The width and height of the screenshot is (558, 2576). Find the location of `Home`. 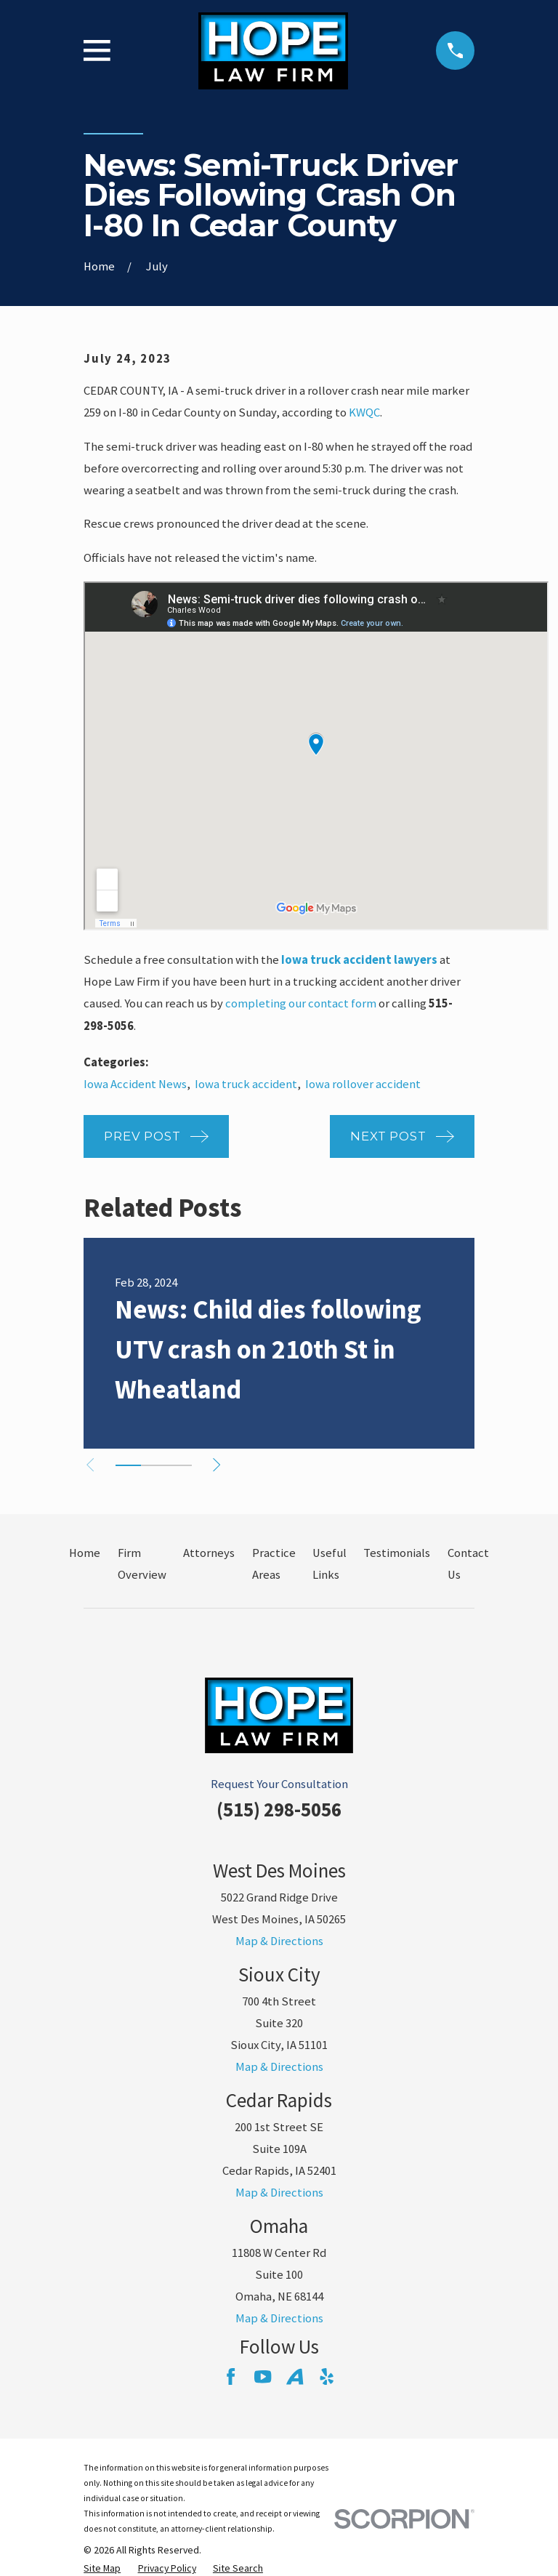

Home is located at coordinates (84, 1553).